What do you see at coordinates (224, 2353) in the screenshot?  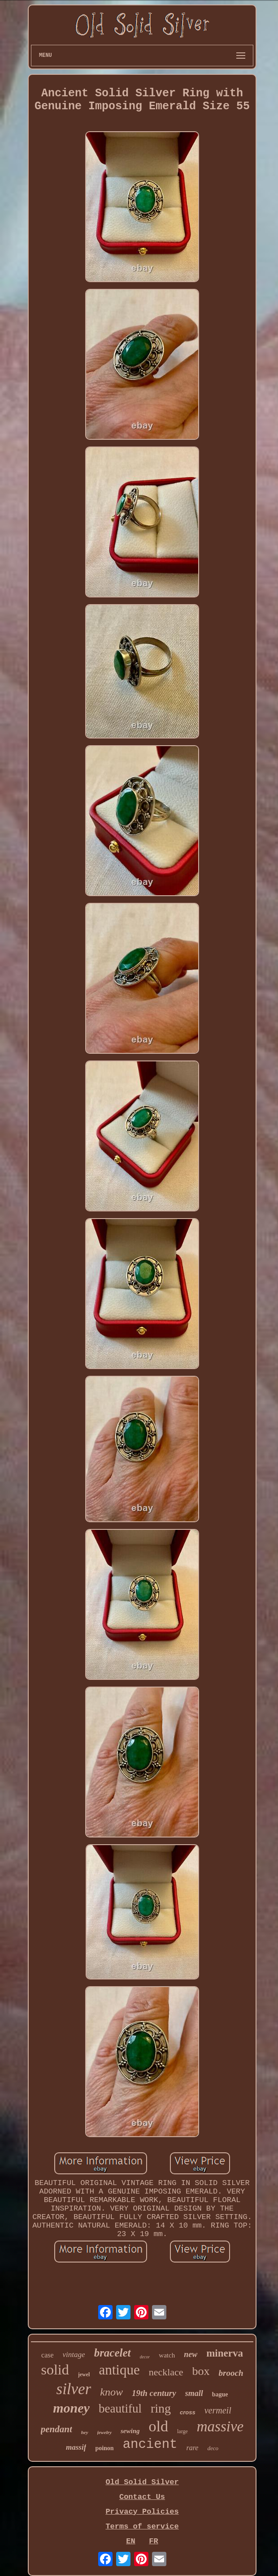 I see `minerva` at bounding box center [224, 2353].